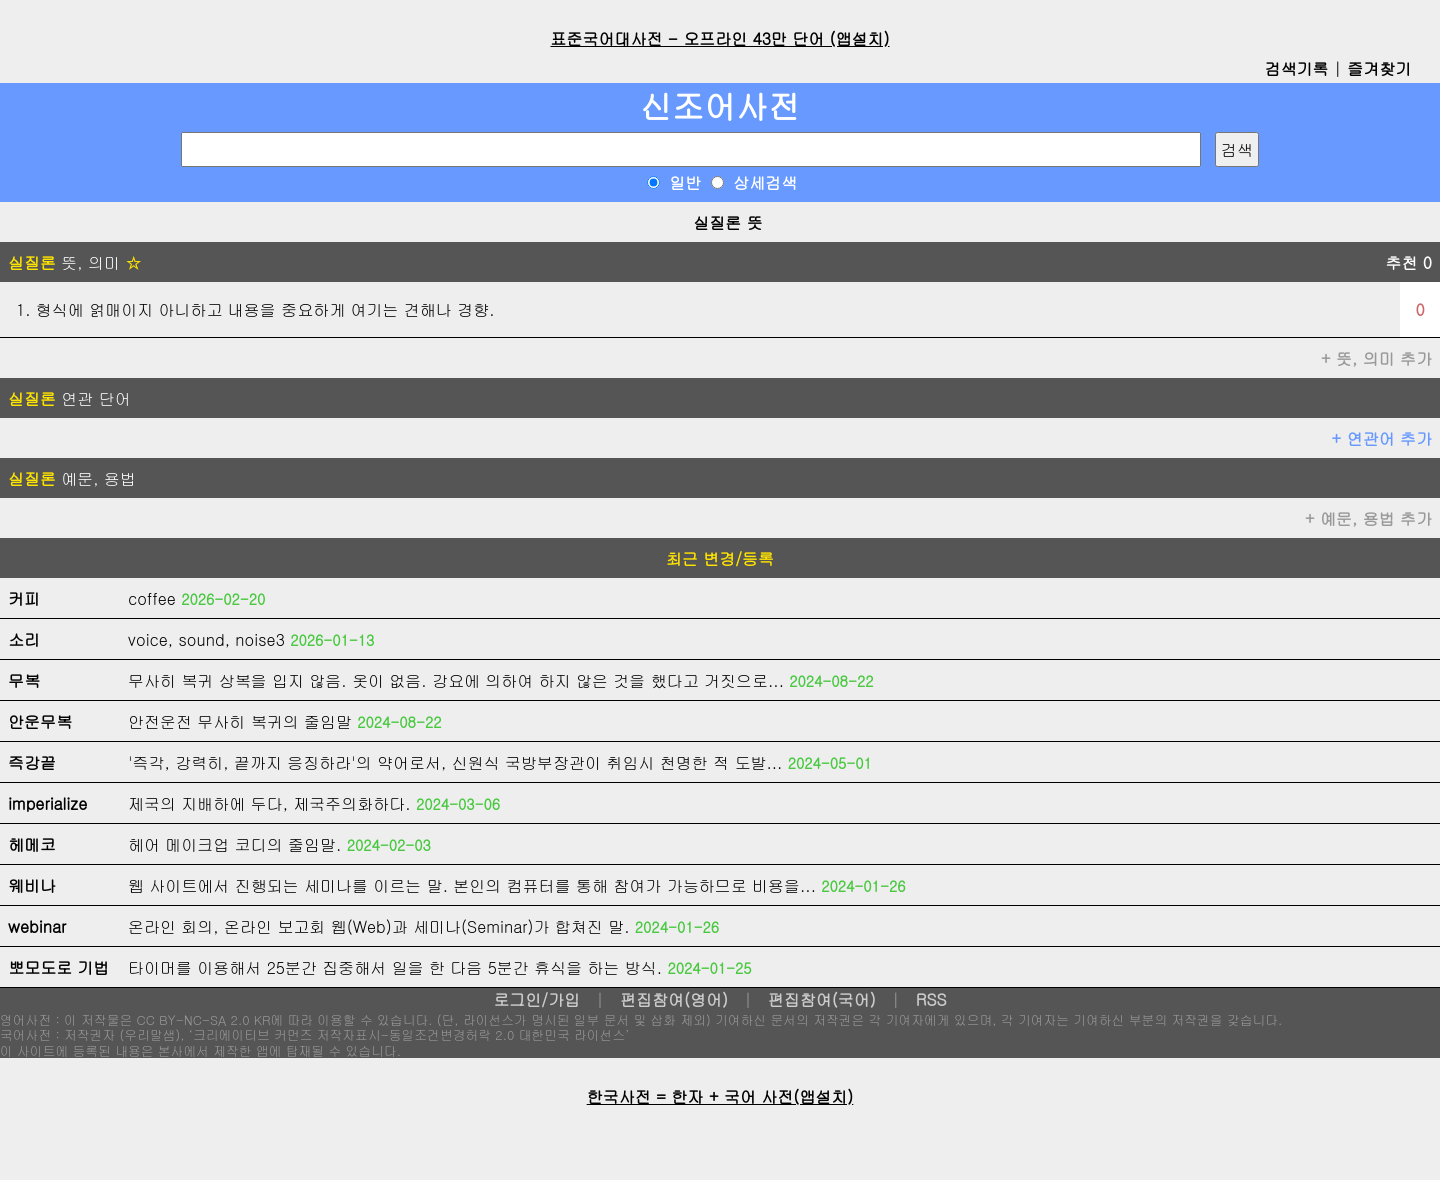  Describe the element at coordinates (240, 721) in the screenshot. I see `안전운전 무사히 복귀의 줄임말` at that location.